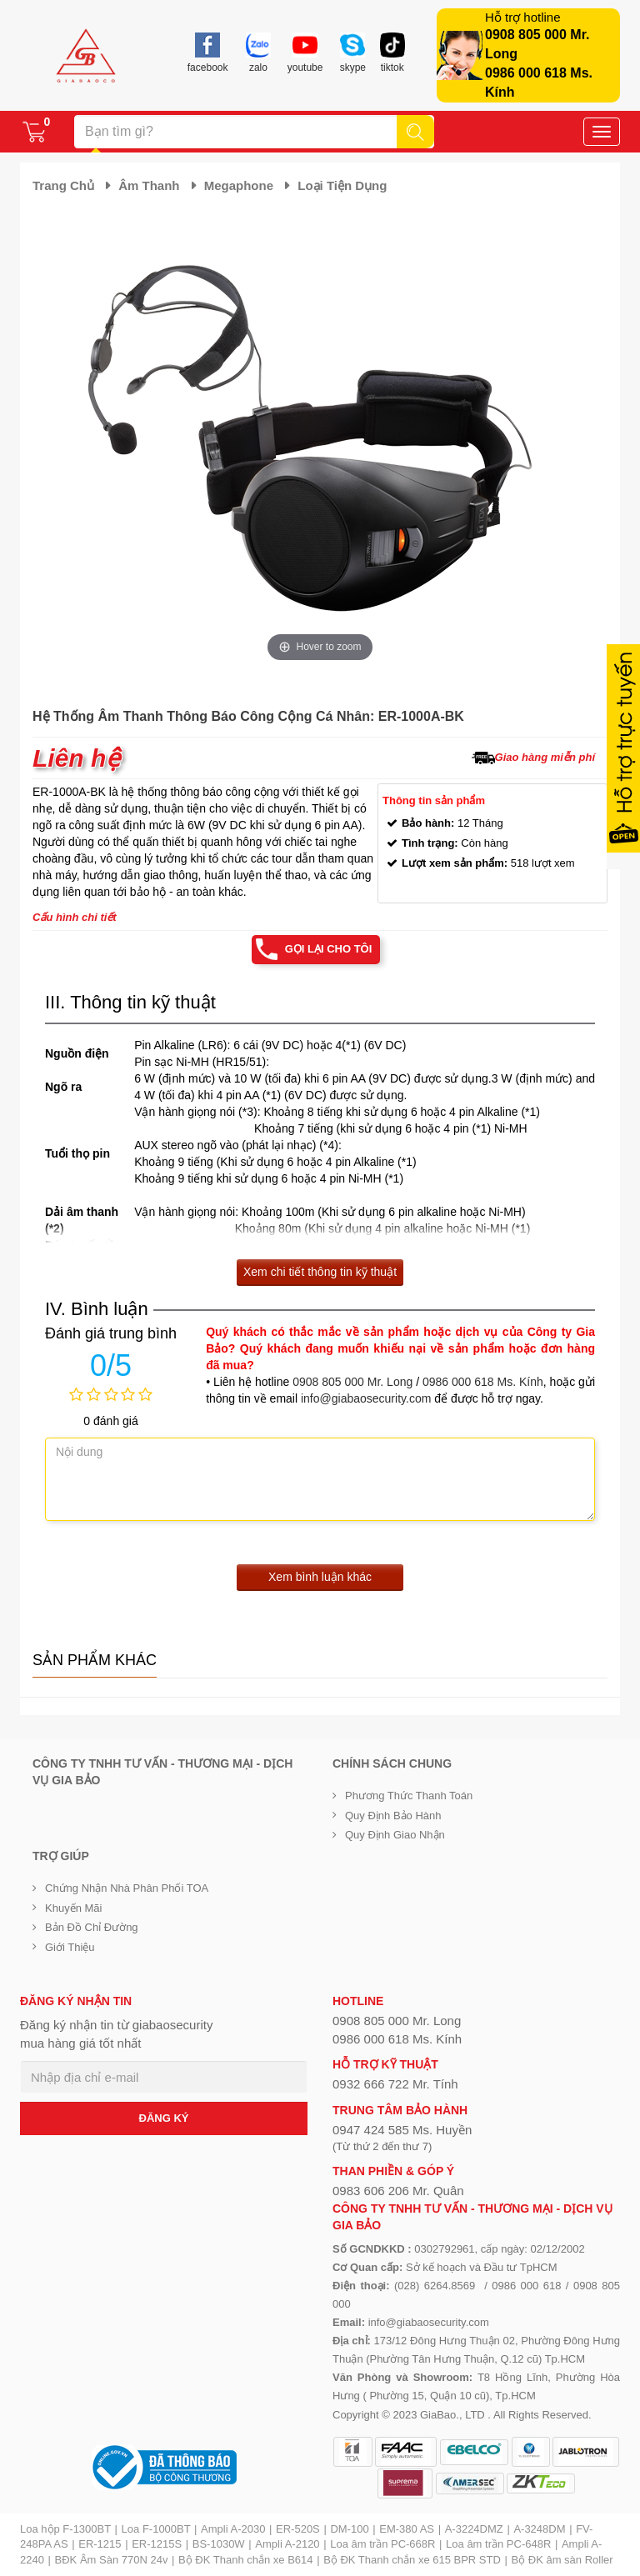 This screenshot has height=2576, width=640. I want to click on BĐK Âm Sàn 770N 24v, so click(111, 2559).